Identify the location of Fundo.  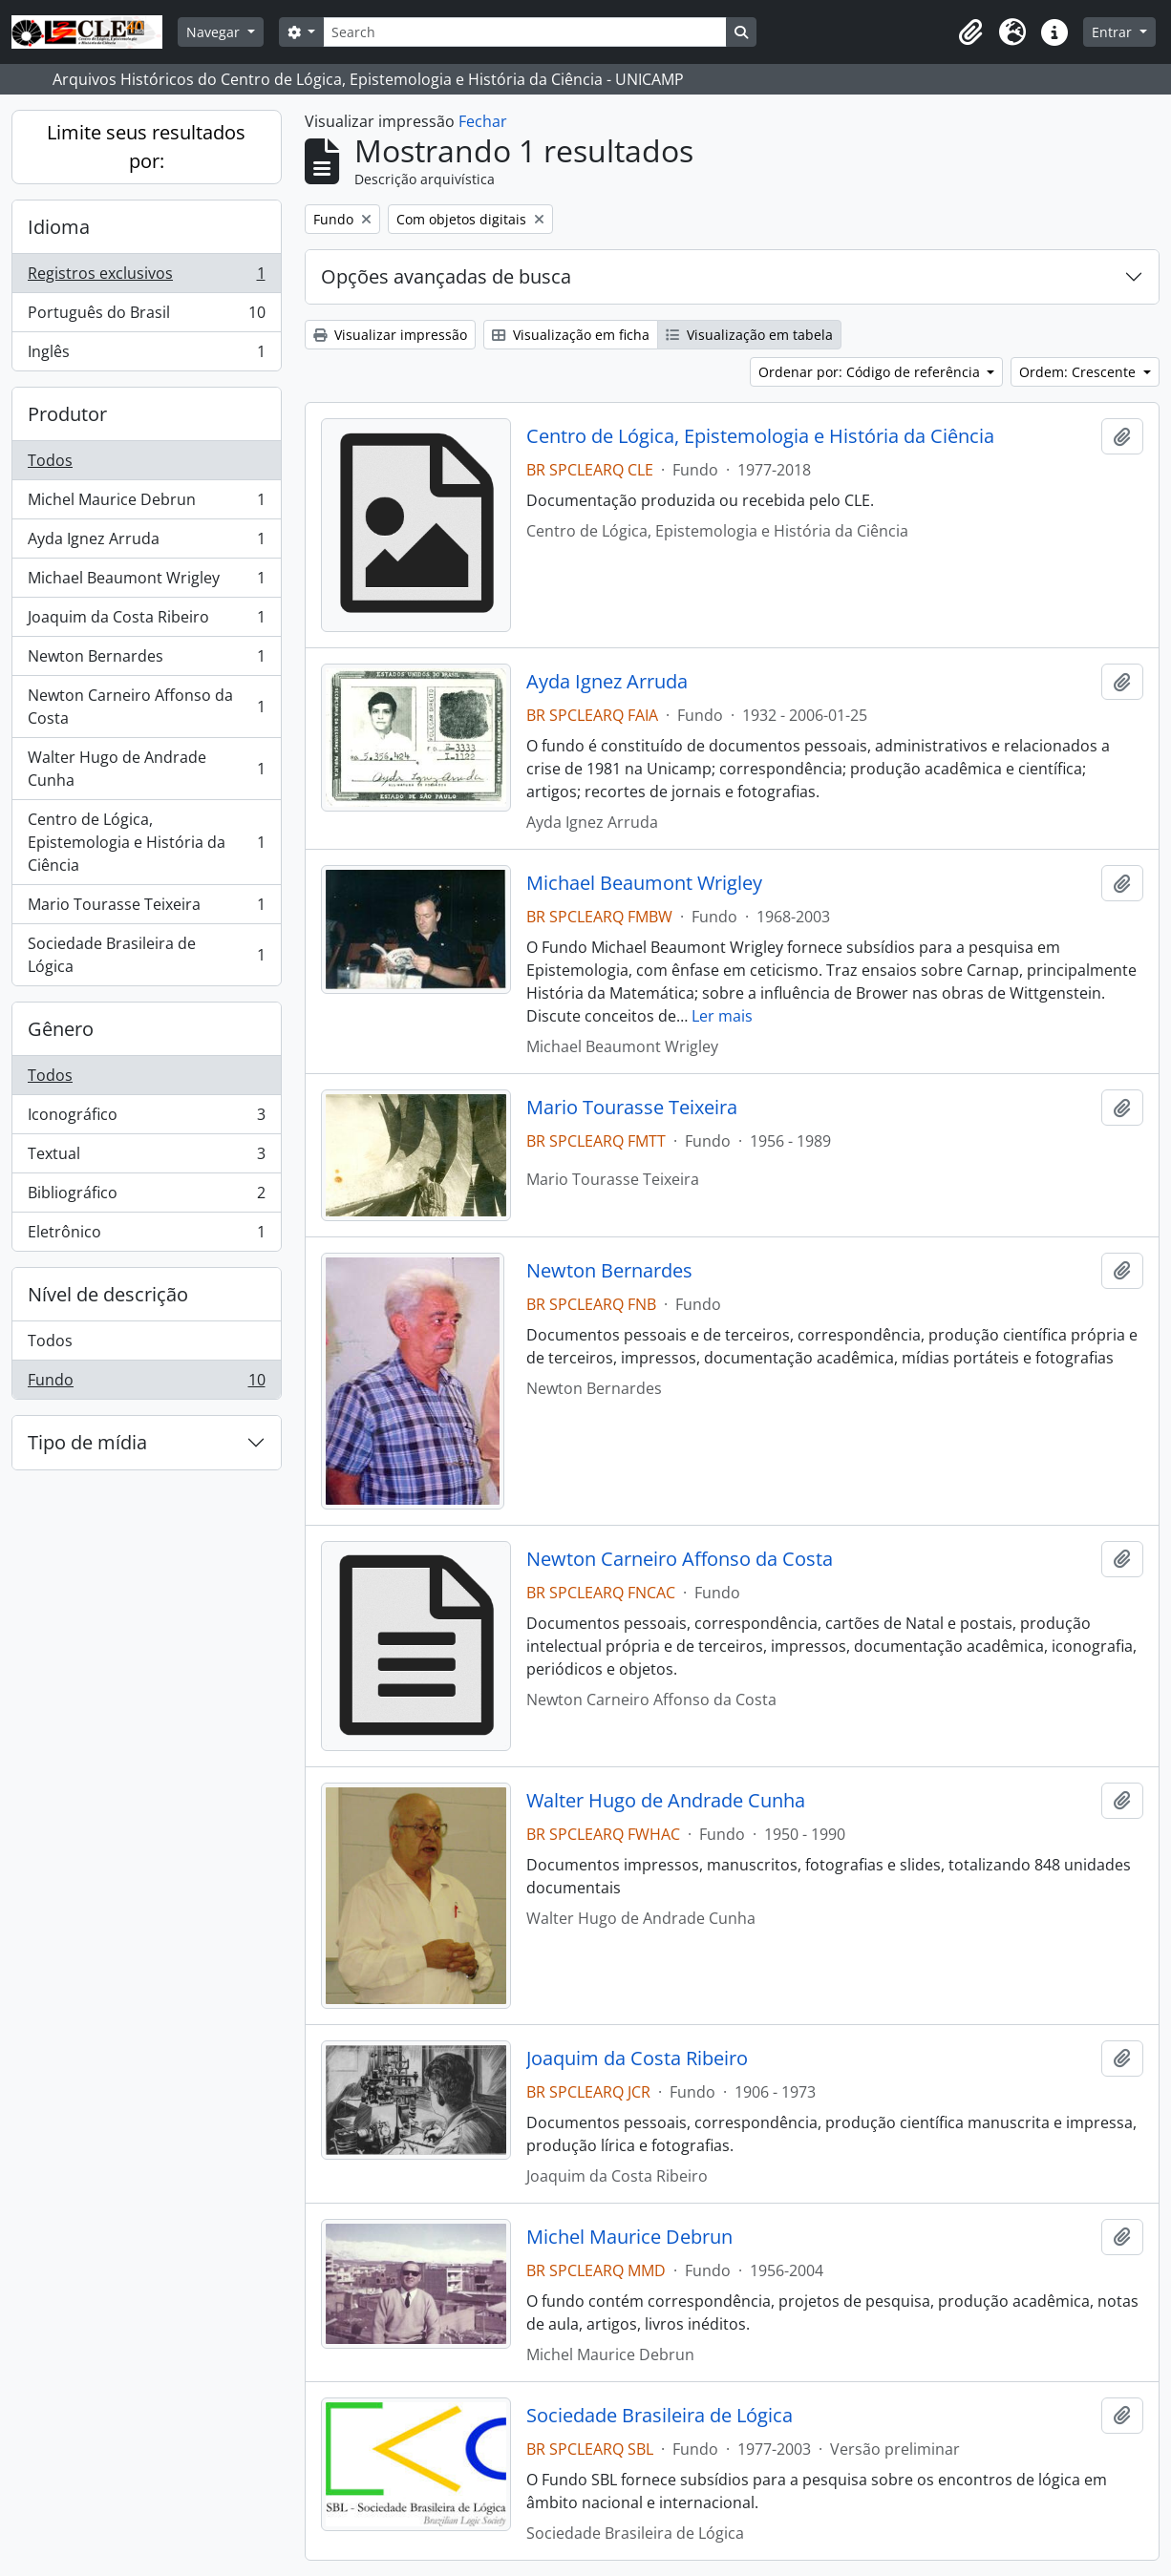
(146, 1383).